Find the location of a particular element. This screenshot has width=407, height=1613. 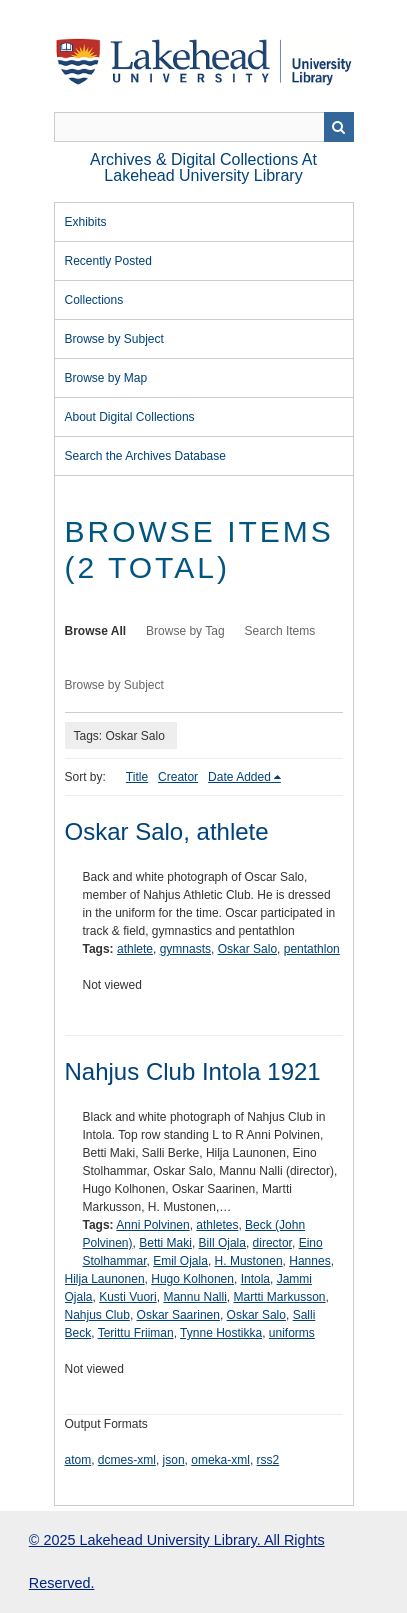

gymnasts is located at coordinates (185, 949).